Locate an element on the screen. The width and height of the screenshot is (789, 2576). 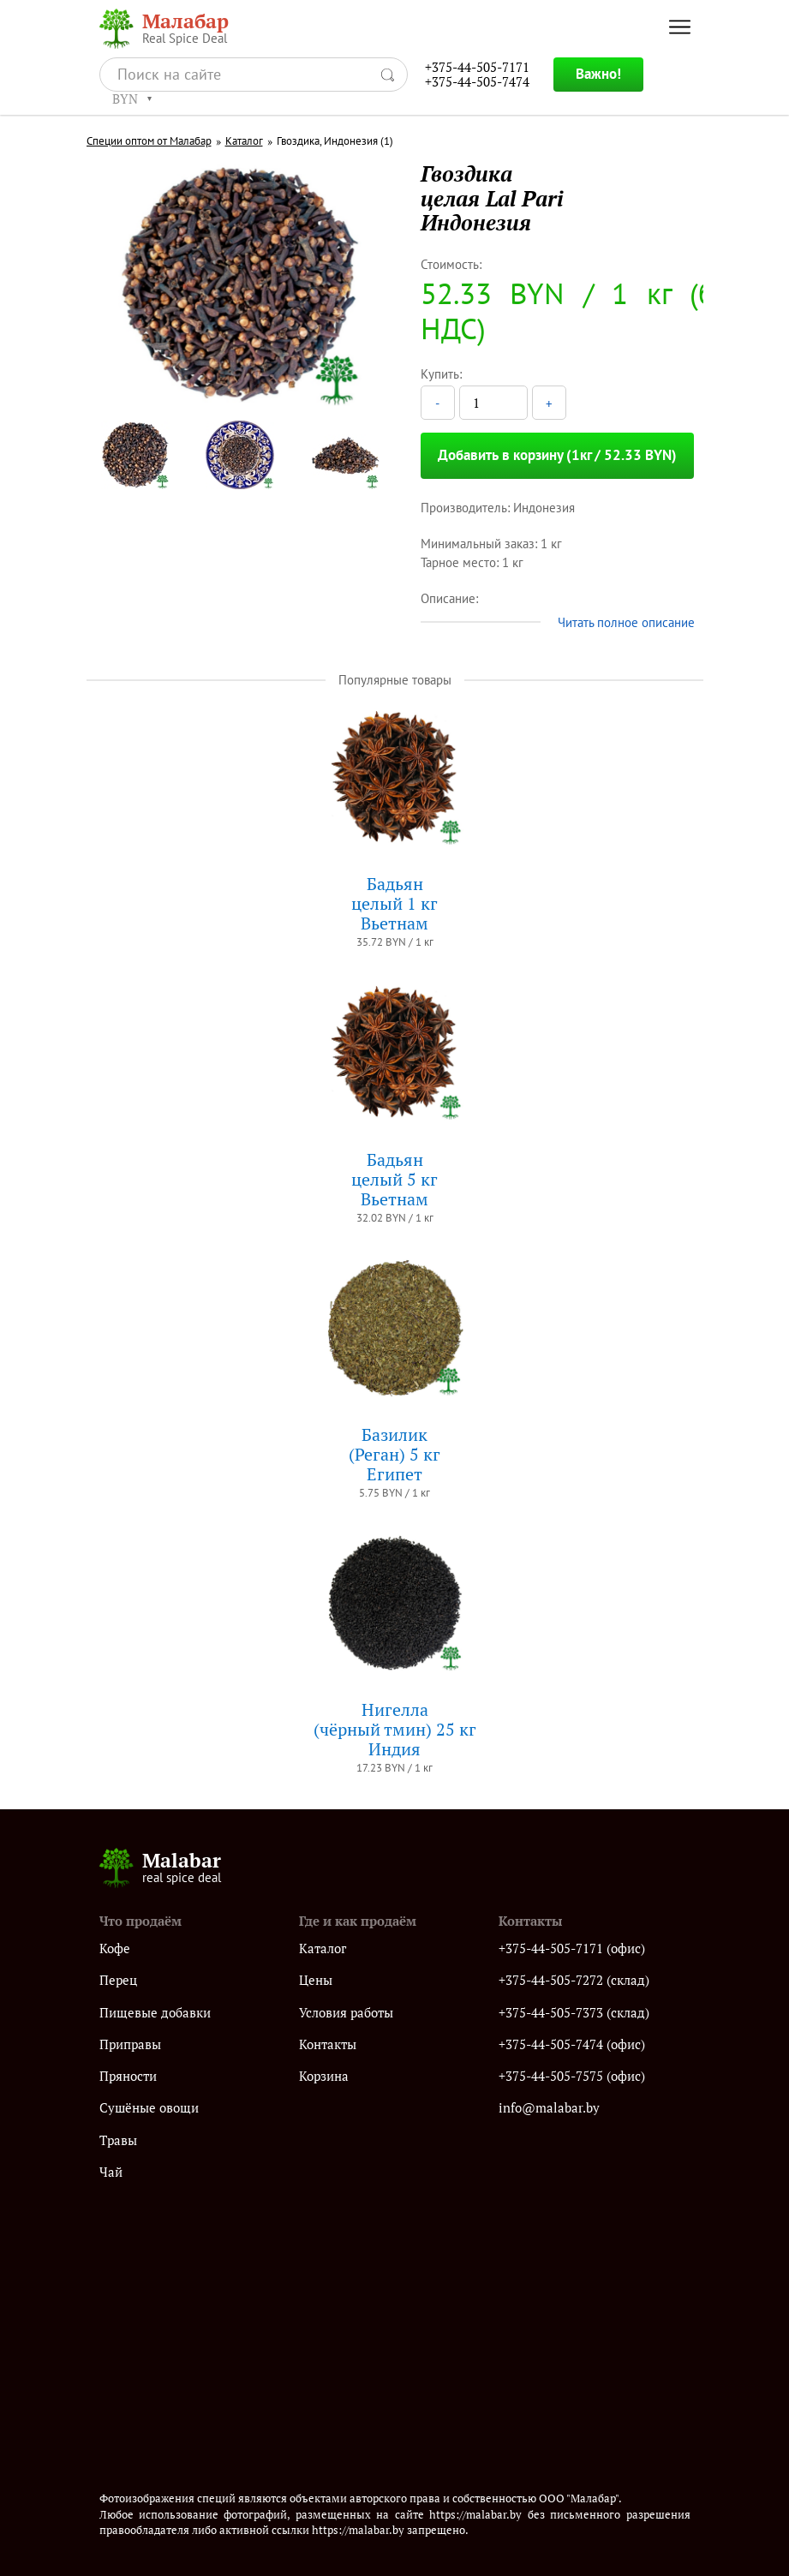
+375-44-505-7272 (склад) is located at coordinates (574, 1980).